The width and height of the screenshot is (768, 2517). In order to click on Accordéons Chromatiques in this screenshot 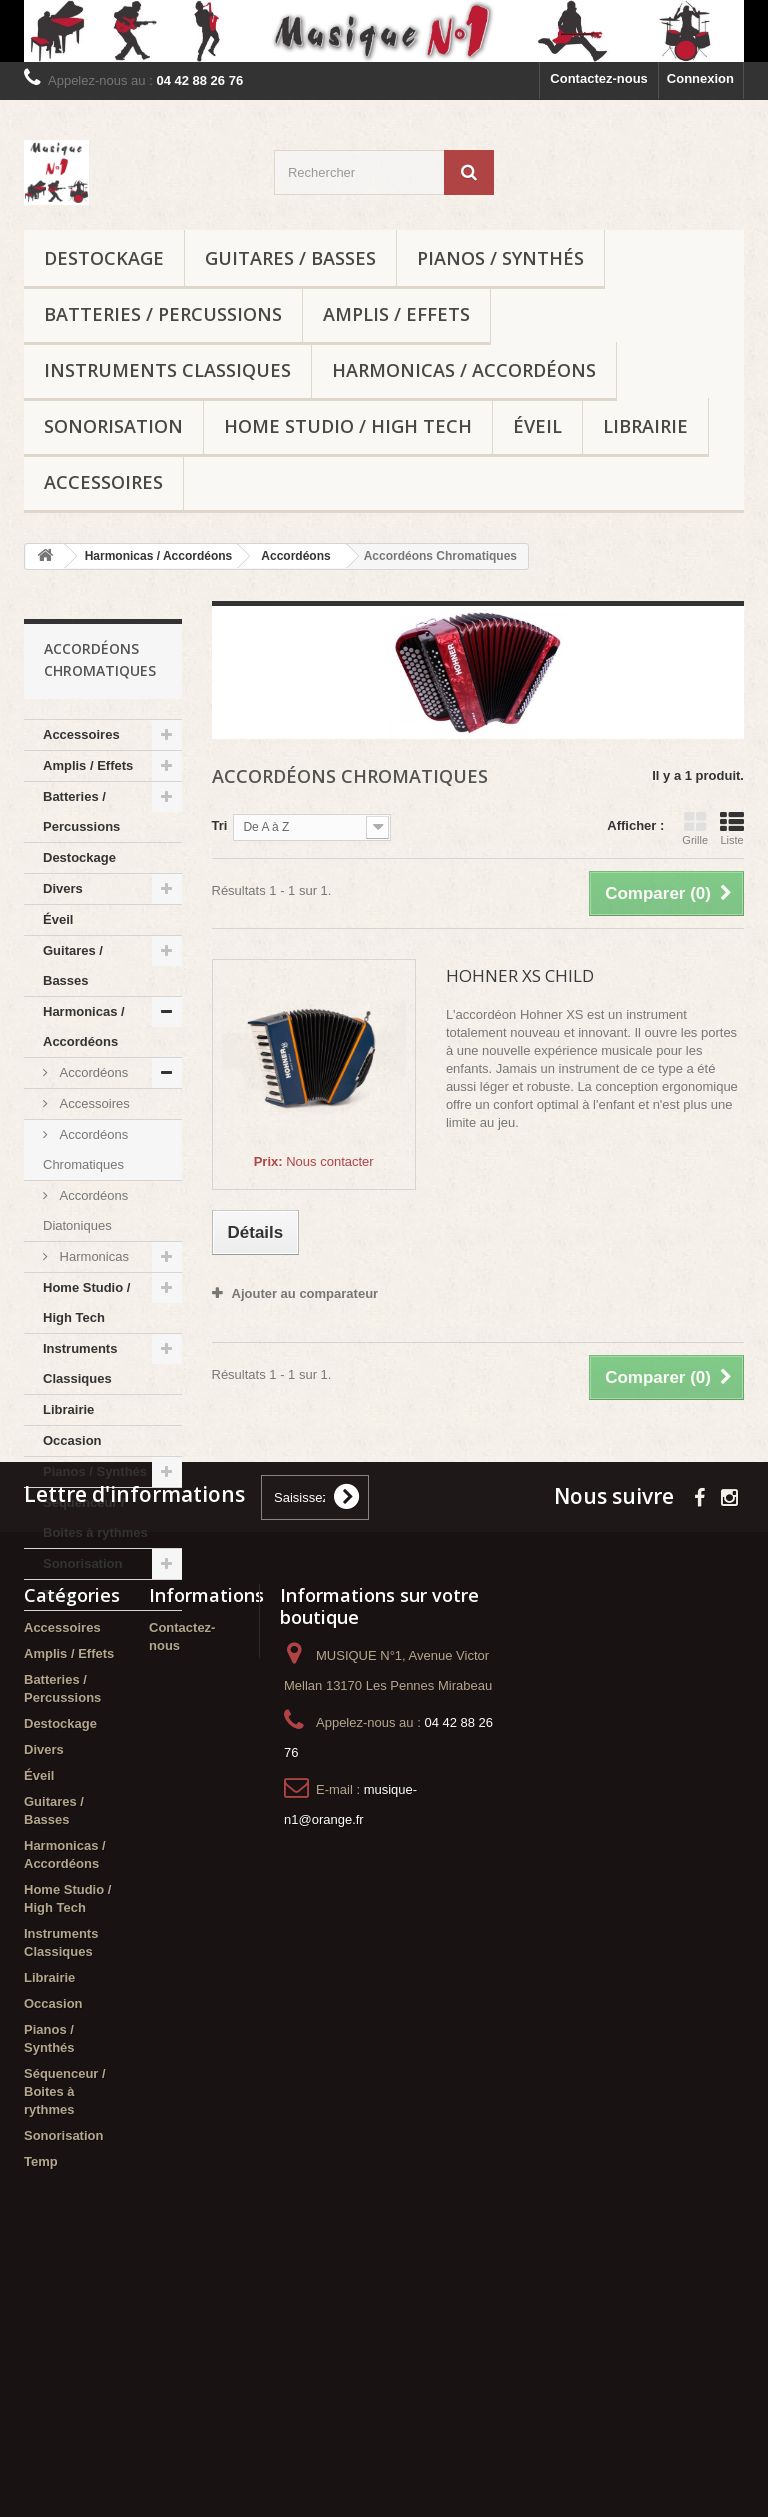, I will do `click(85, 1149)`.